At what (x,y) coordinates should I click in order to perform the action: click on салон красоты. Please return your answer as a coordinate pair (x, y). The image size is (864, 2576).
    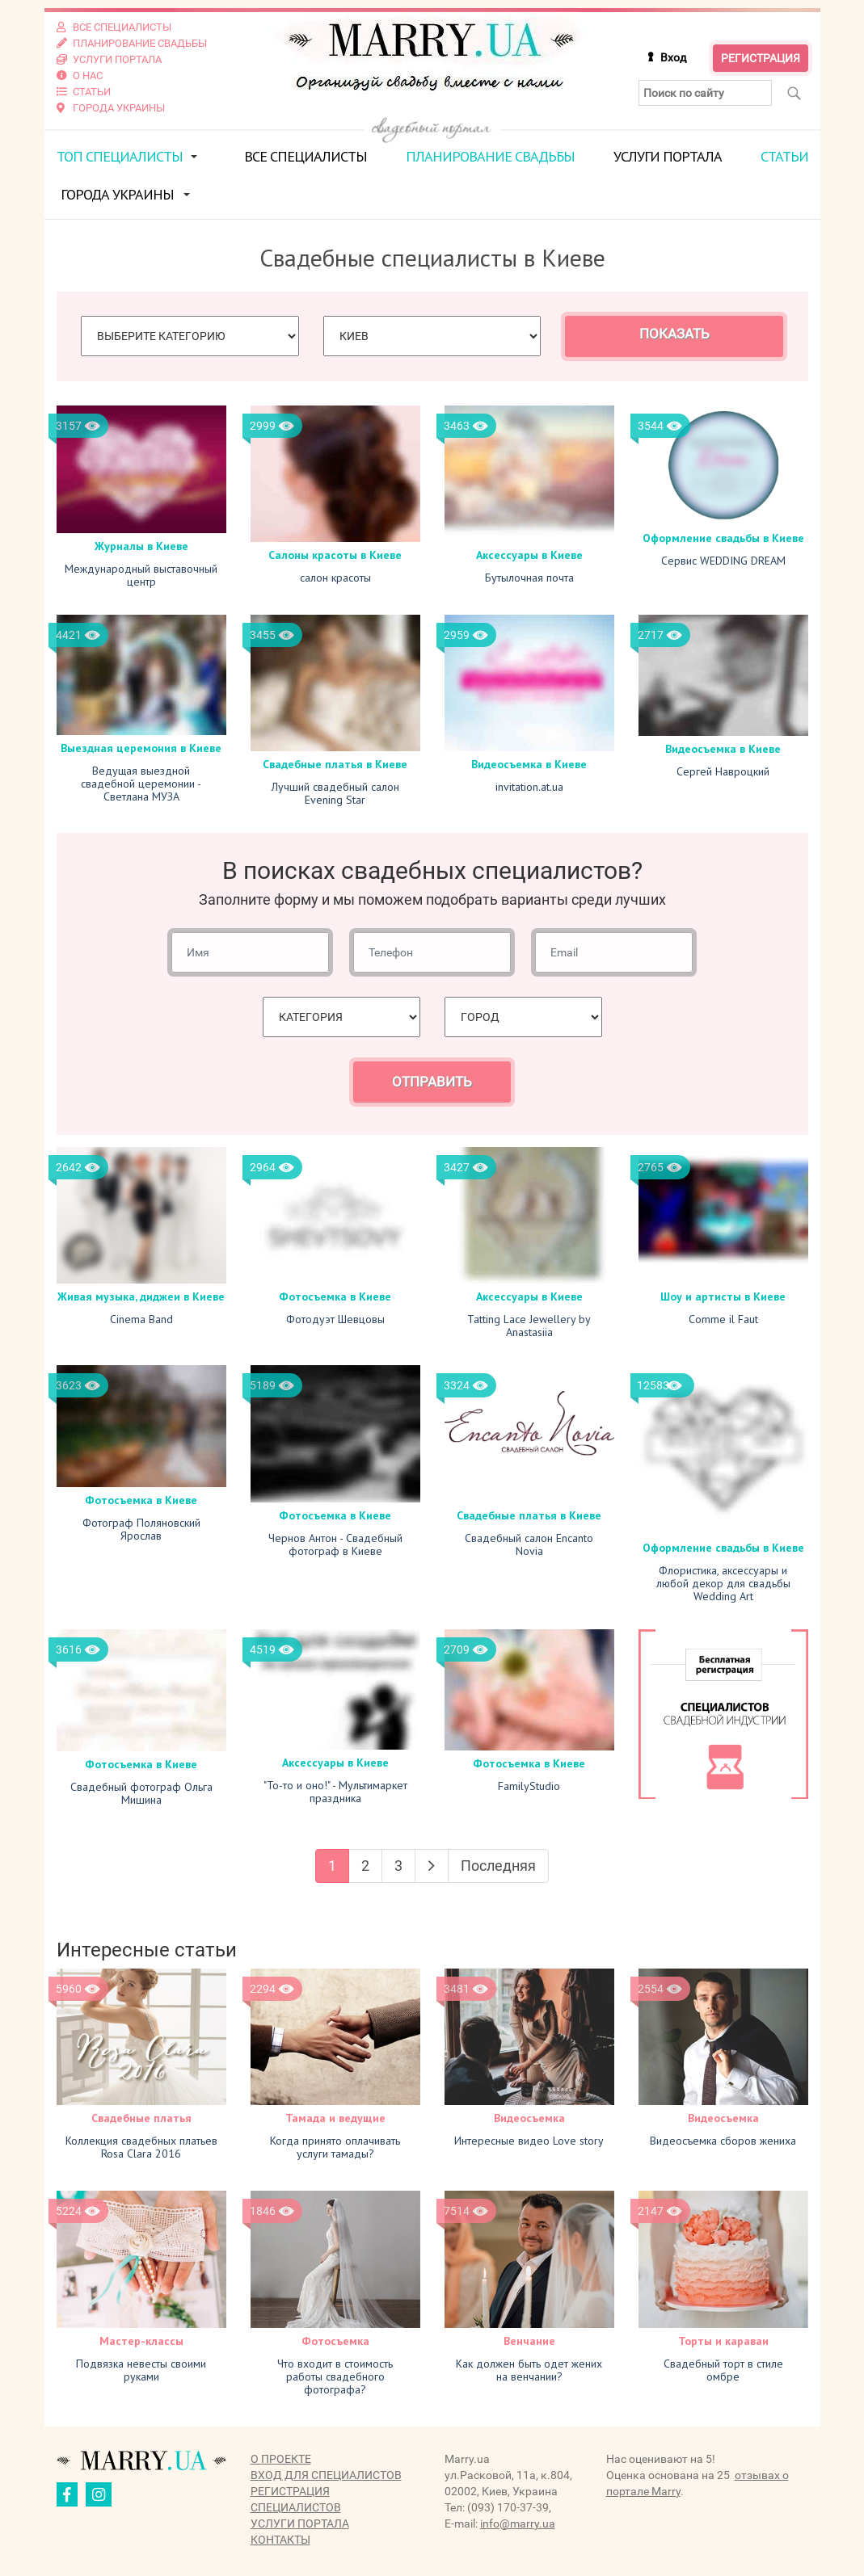
    Looking at the image, I should click on (335, 577).